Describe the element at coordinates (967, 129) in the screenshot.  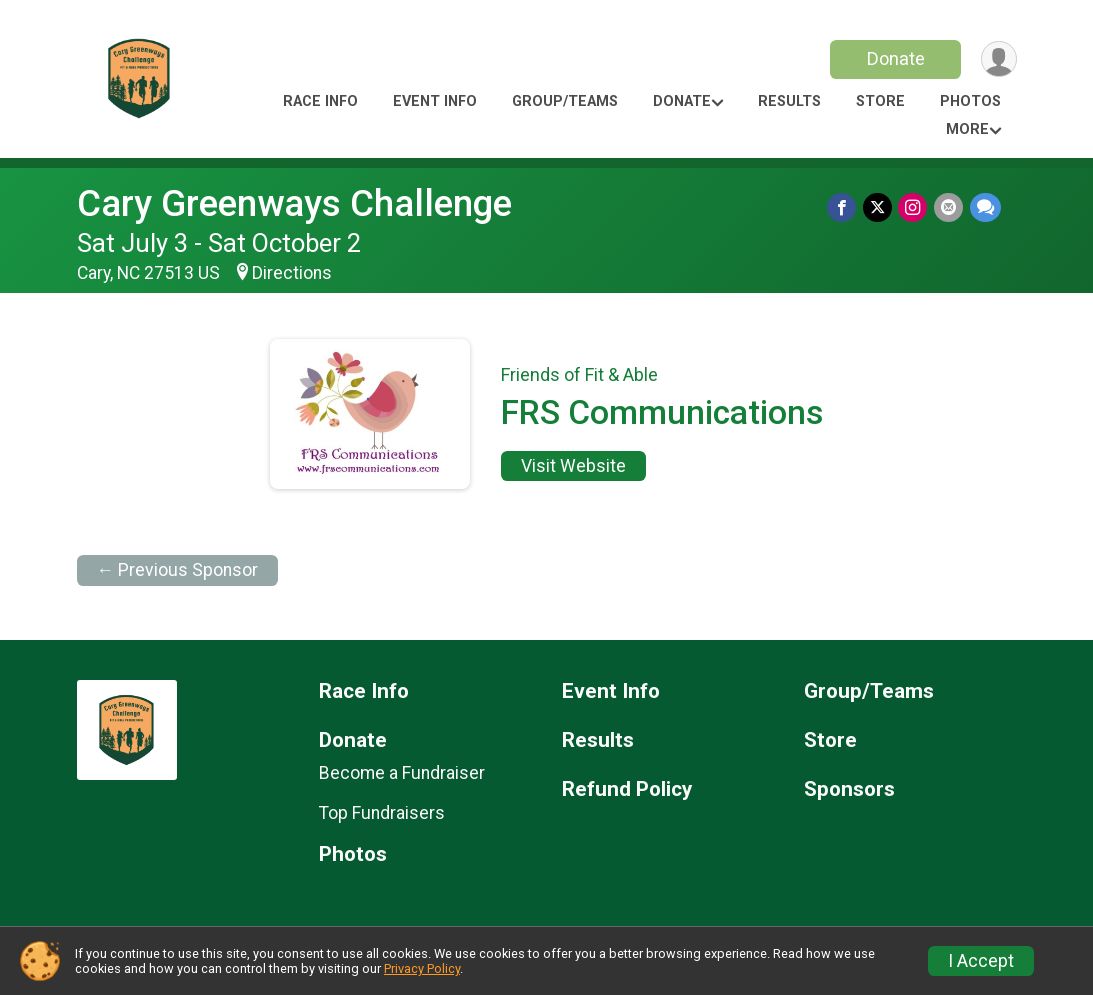
I see `More` at that location.